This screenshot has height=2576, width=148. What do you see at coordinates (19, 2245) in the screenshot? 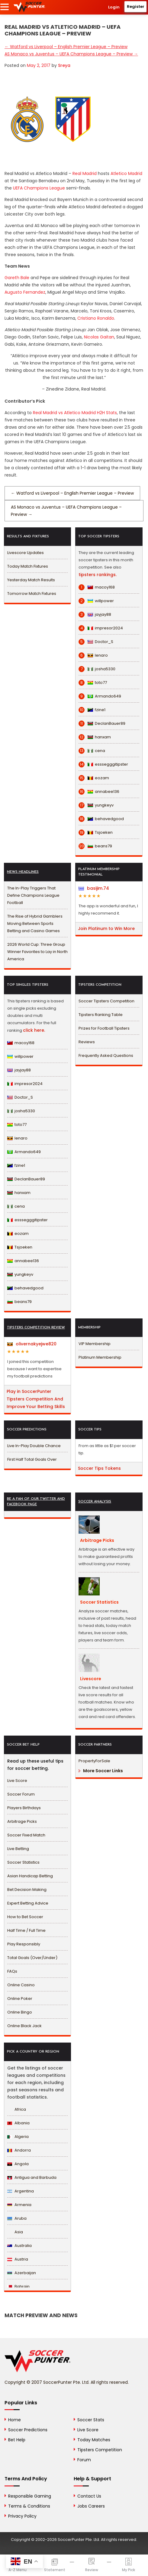
I see `Australia` at bounding box center [19, 2245].